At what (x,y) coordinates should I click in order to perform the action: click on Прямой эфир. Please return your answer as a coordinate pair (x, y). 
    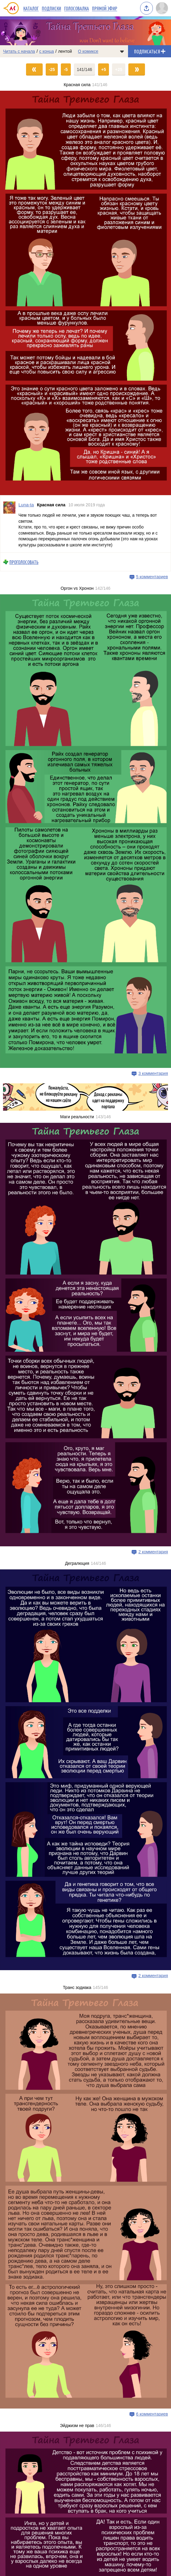
    Looking at the image, I should click on (104, 8).